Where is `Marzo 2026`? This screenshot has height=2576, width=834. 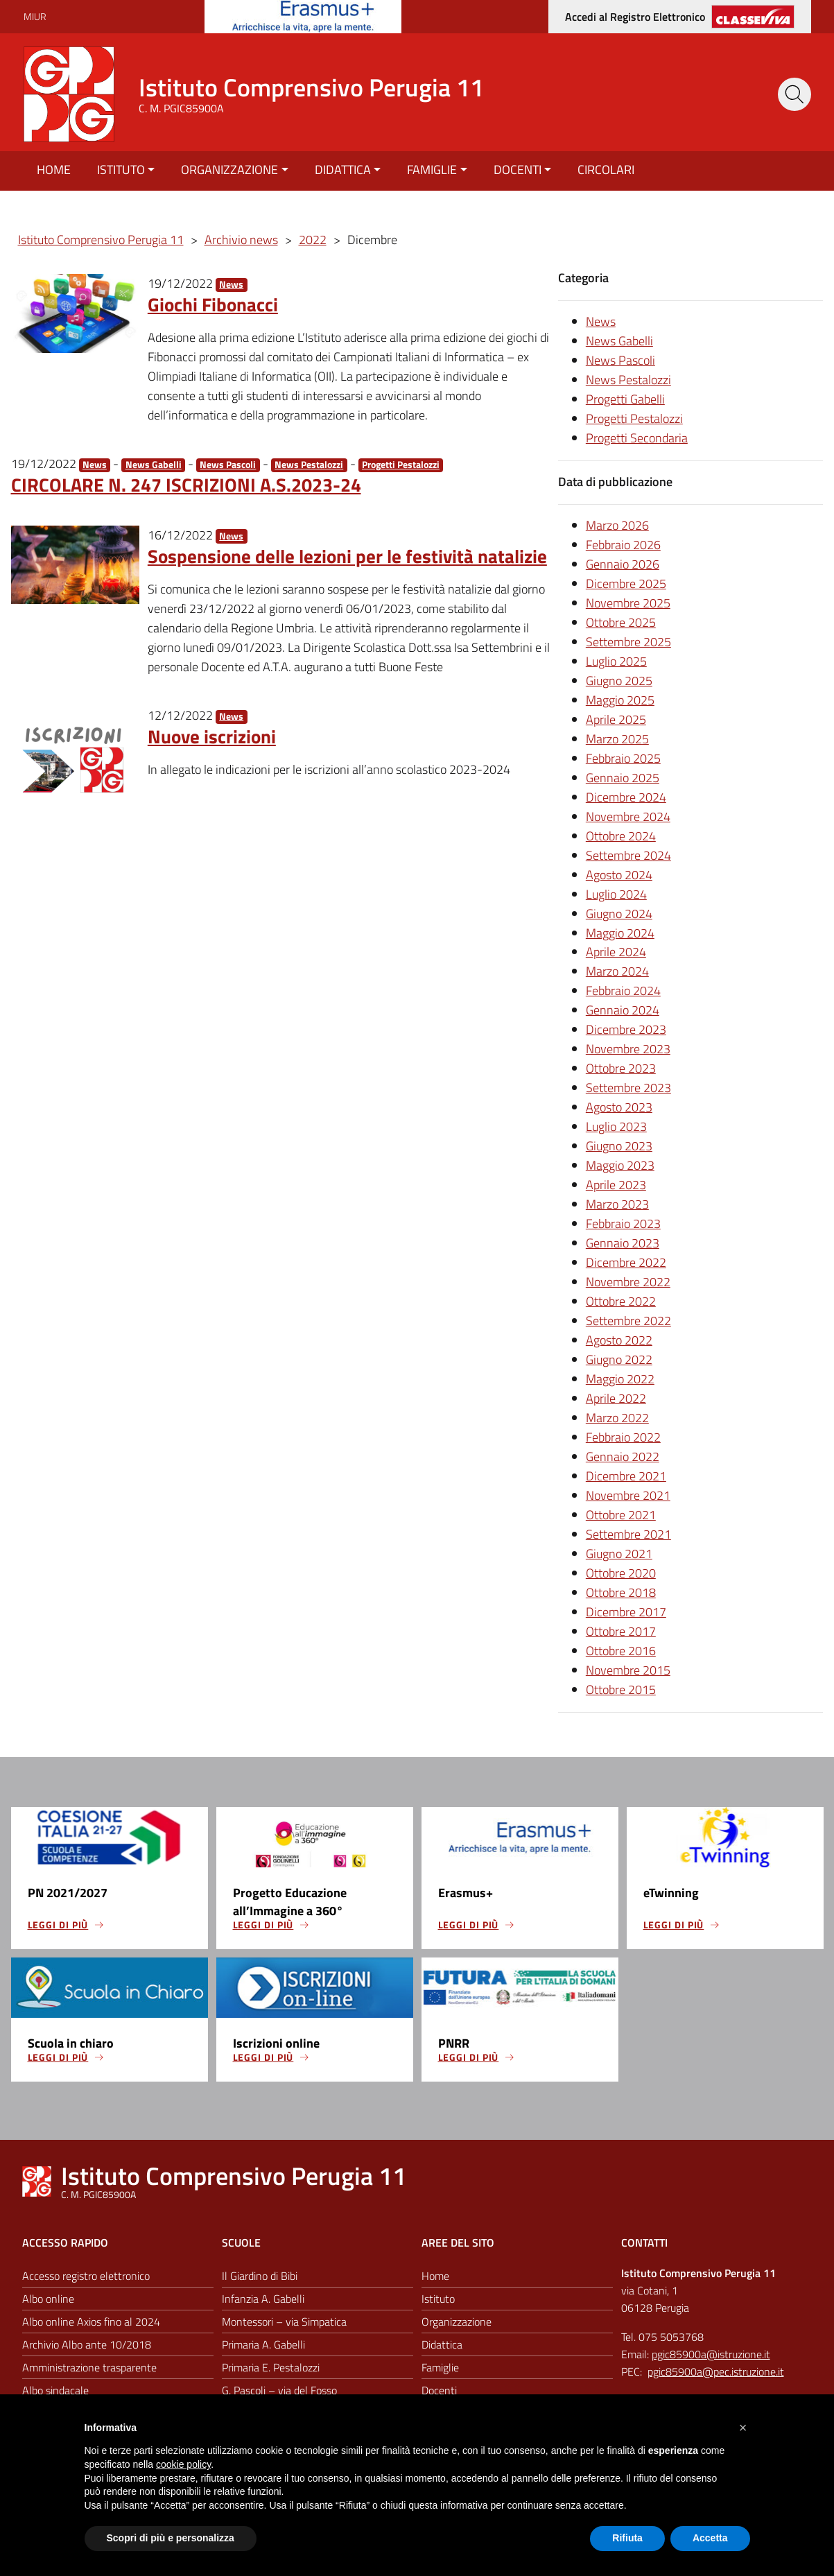
Marzo 2026 is located at coordinates (617, 525).